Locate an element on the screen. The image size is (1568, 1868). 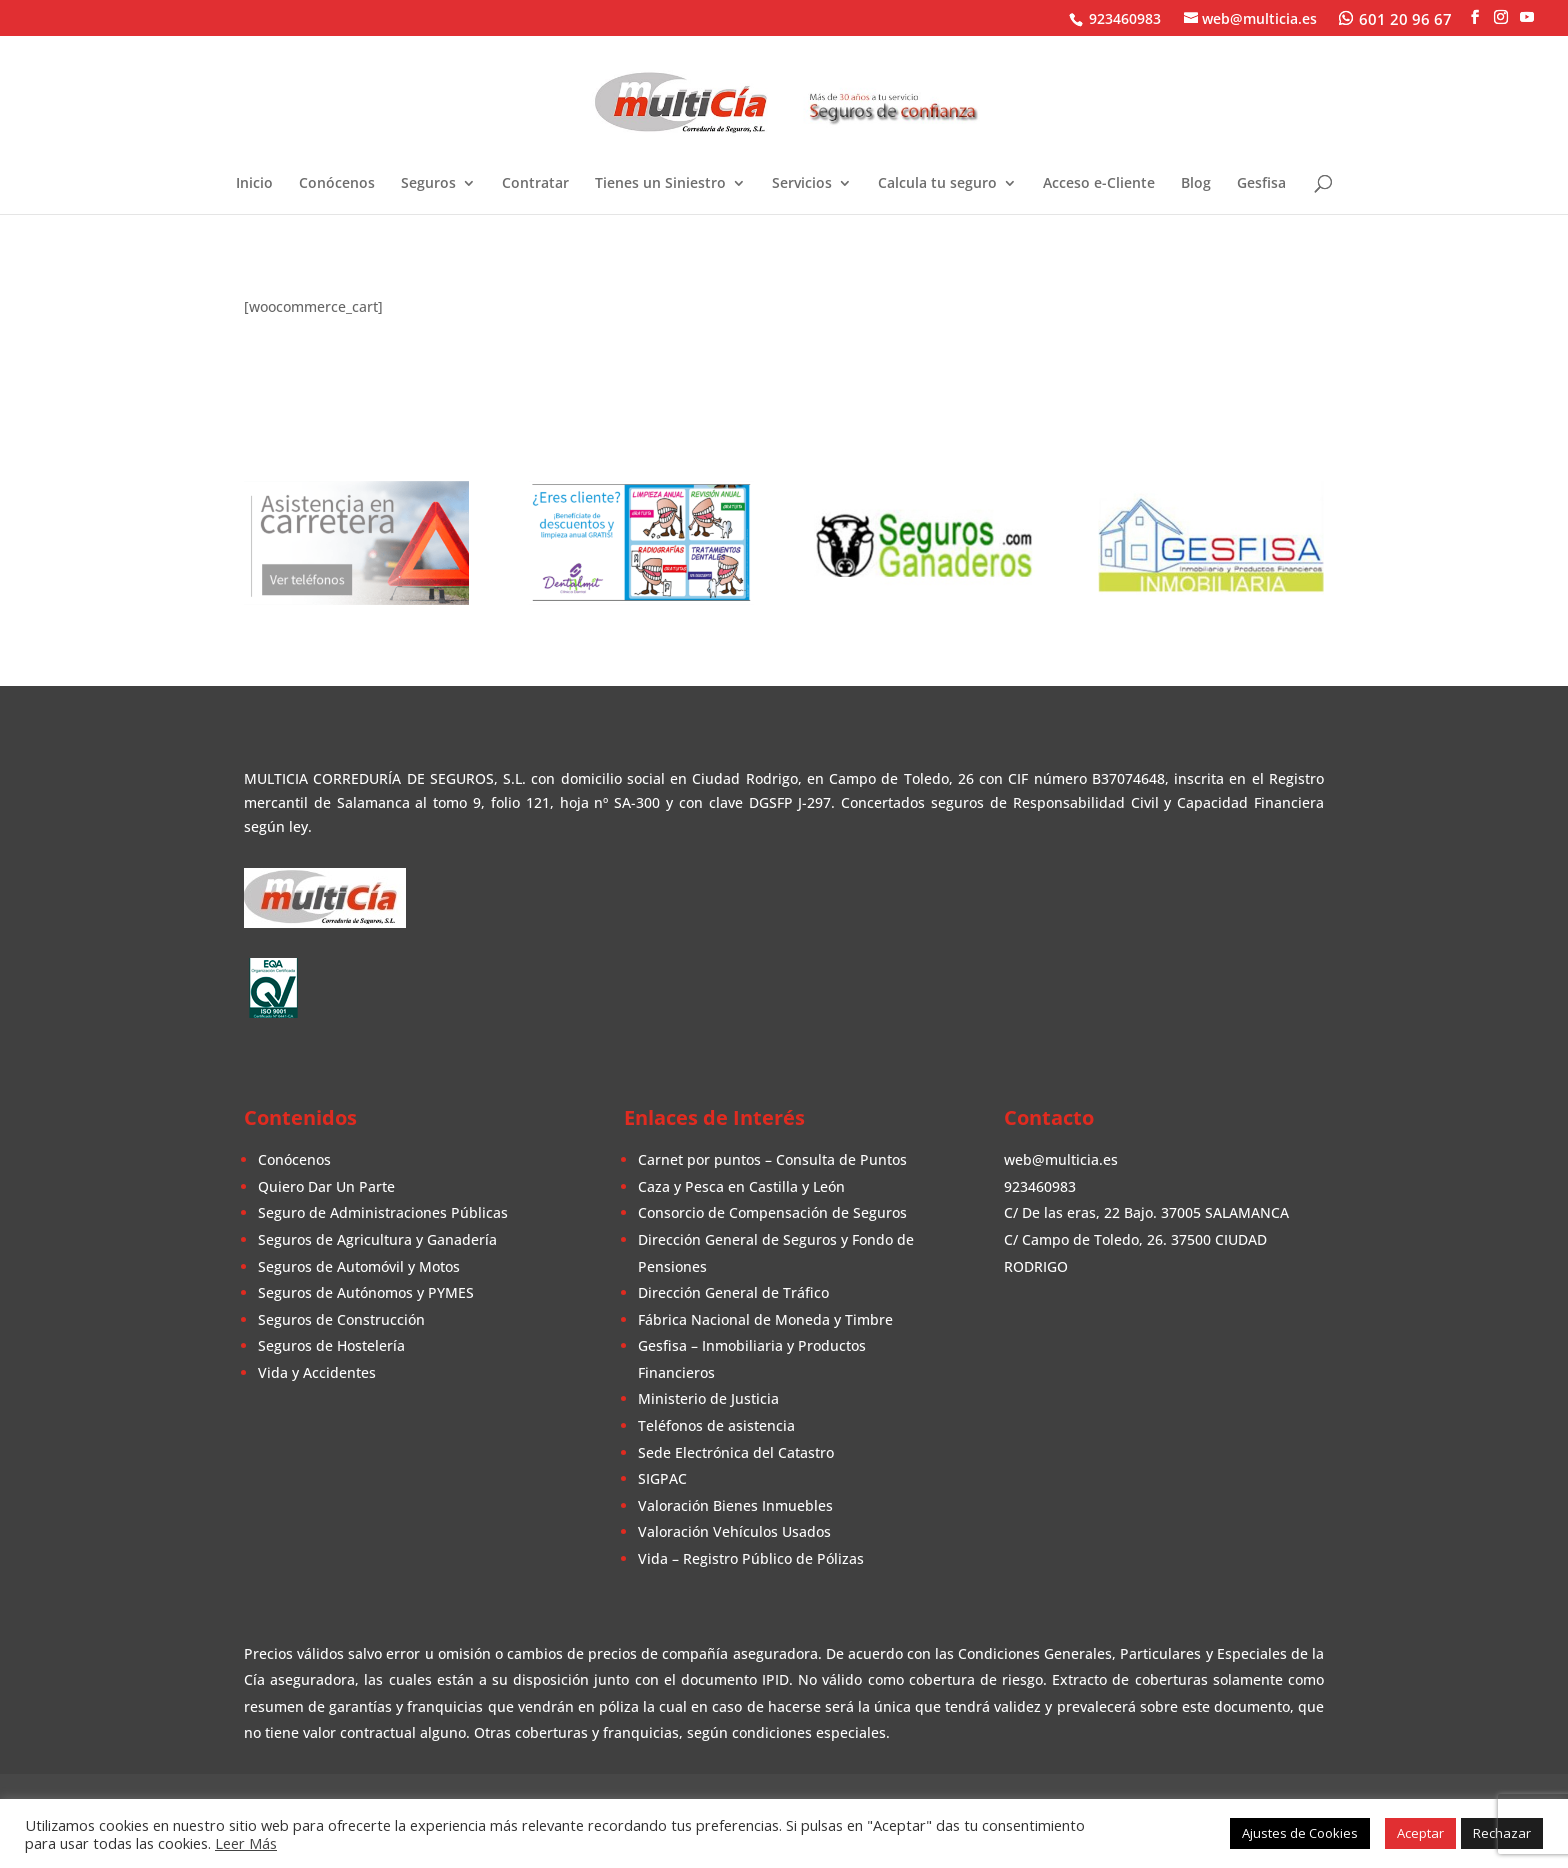
Conócenos is located at coordinates (337, 184).